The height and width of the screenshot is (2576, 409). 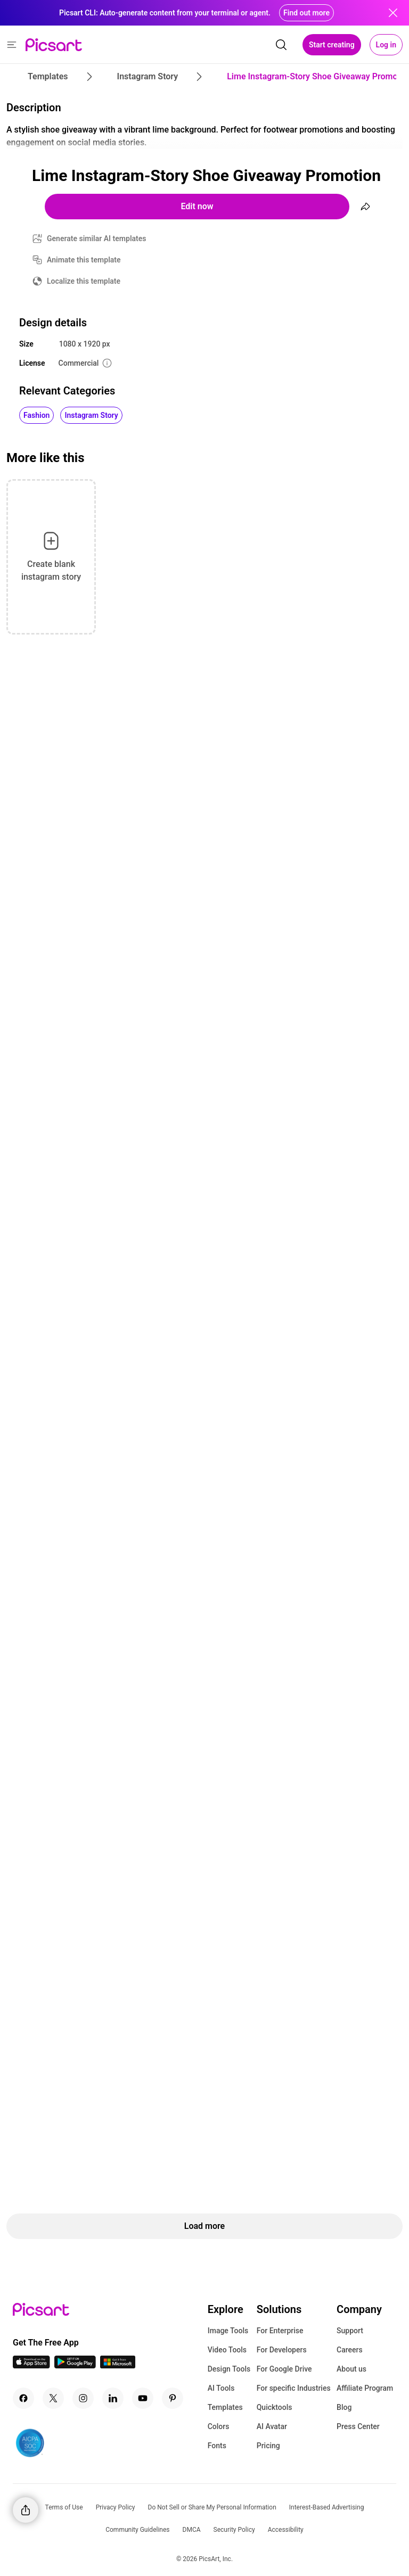 I want to click on Do Not Sell or Share My Personal Information, so click(x=212, y=2507).